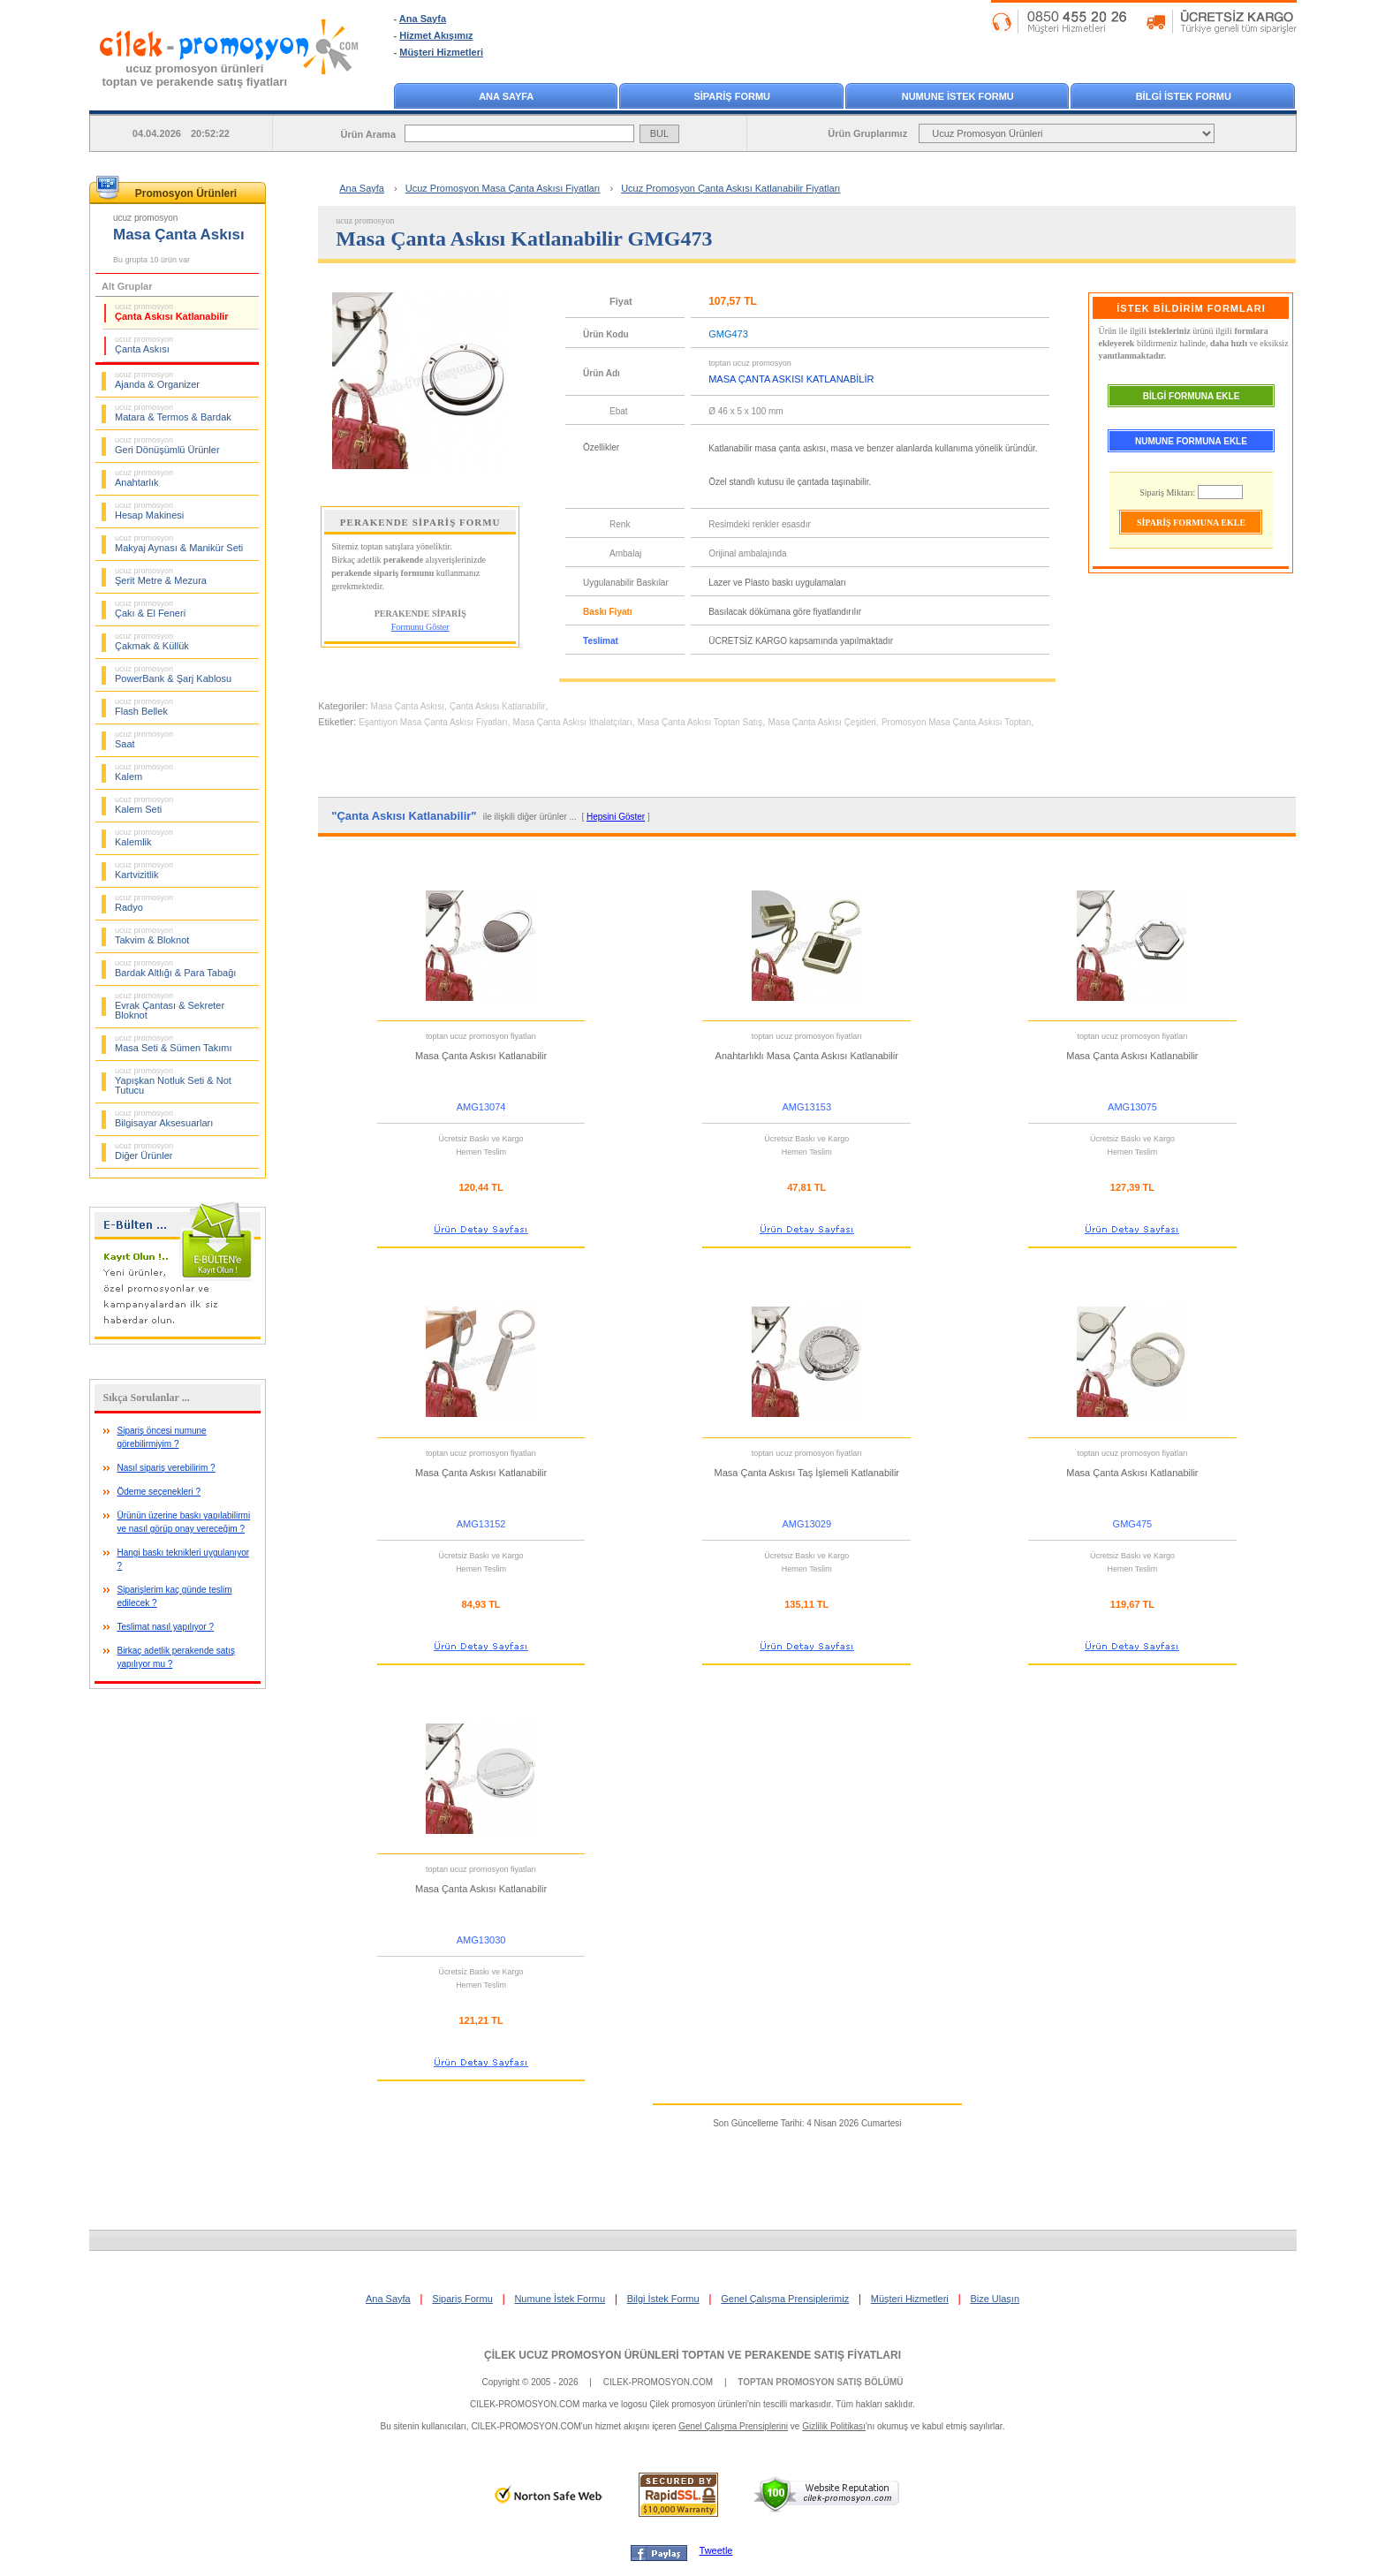  What do you see at coordinates (173, 1043) in the screenshot?
I see `Masa Seti & Sümen Takımı` at bounding box center [173, 1043].